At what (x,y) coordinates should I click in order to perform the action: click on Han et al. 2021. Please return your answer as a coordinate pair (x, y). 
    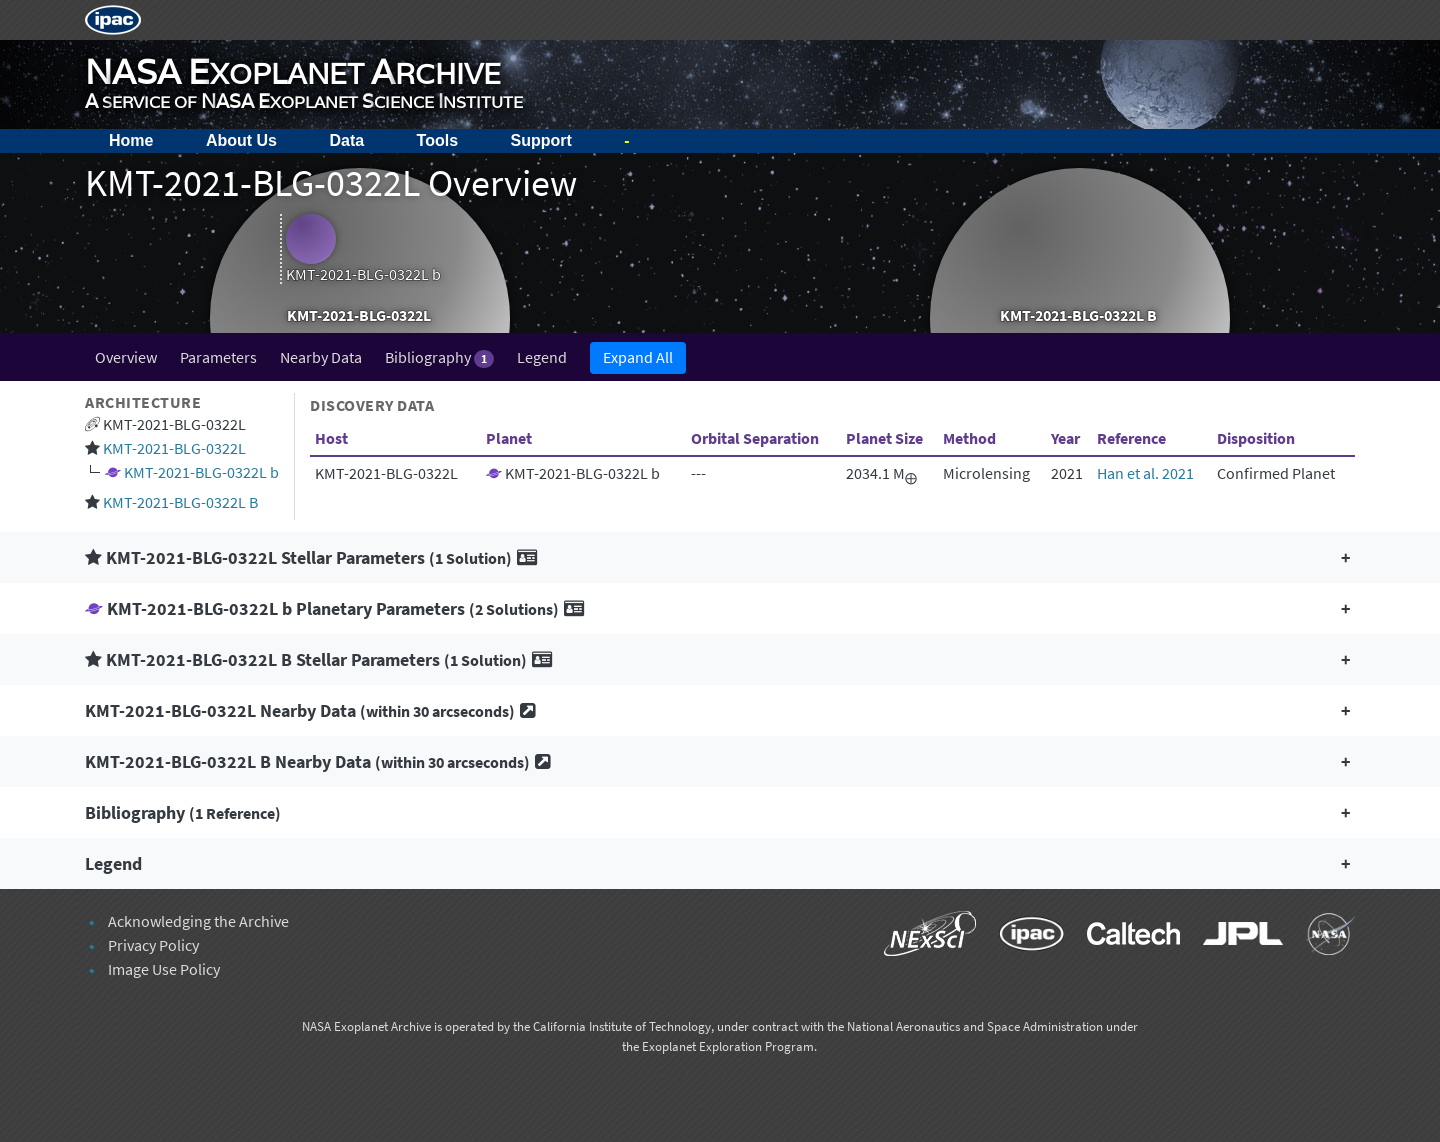
    Looking at the image, I should click on (1145, 473).